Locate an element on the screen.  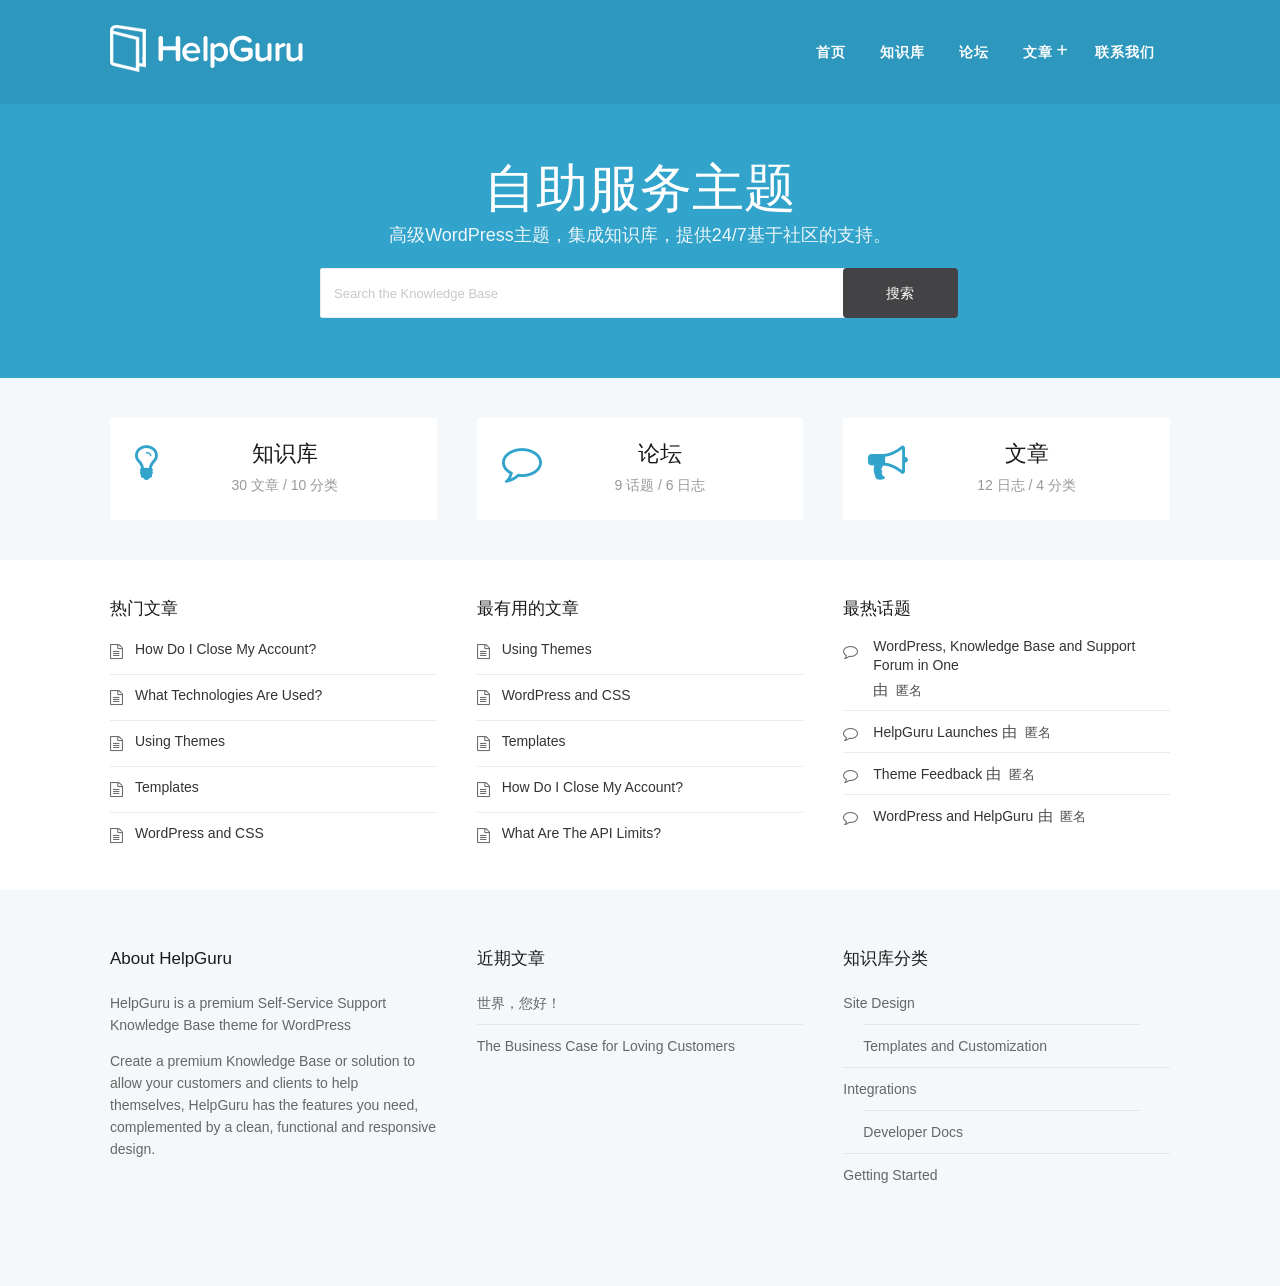
WordPress, Knowledge Base and Support Forum in One is located at coordinates (1004, 655).